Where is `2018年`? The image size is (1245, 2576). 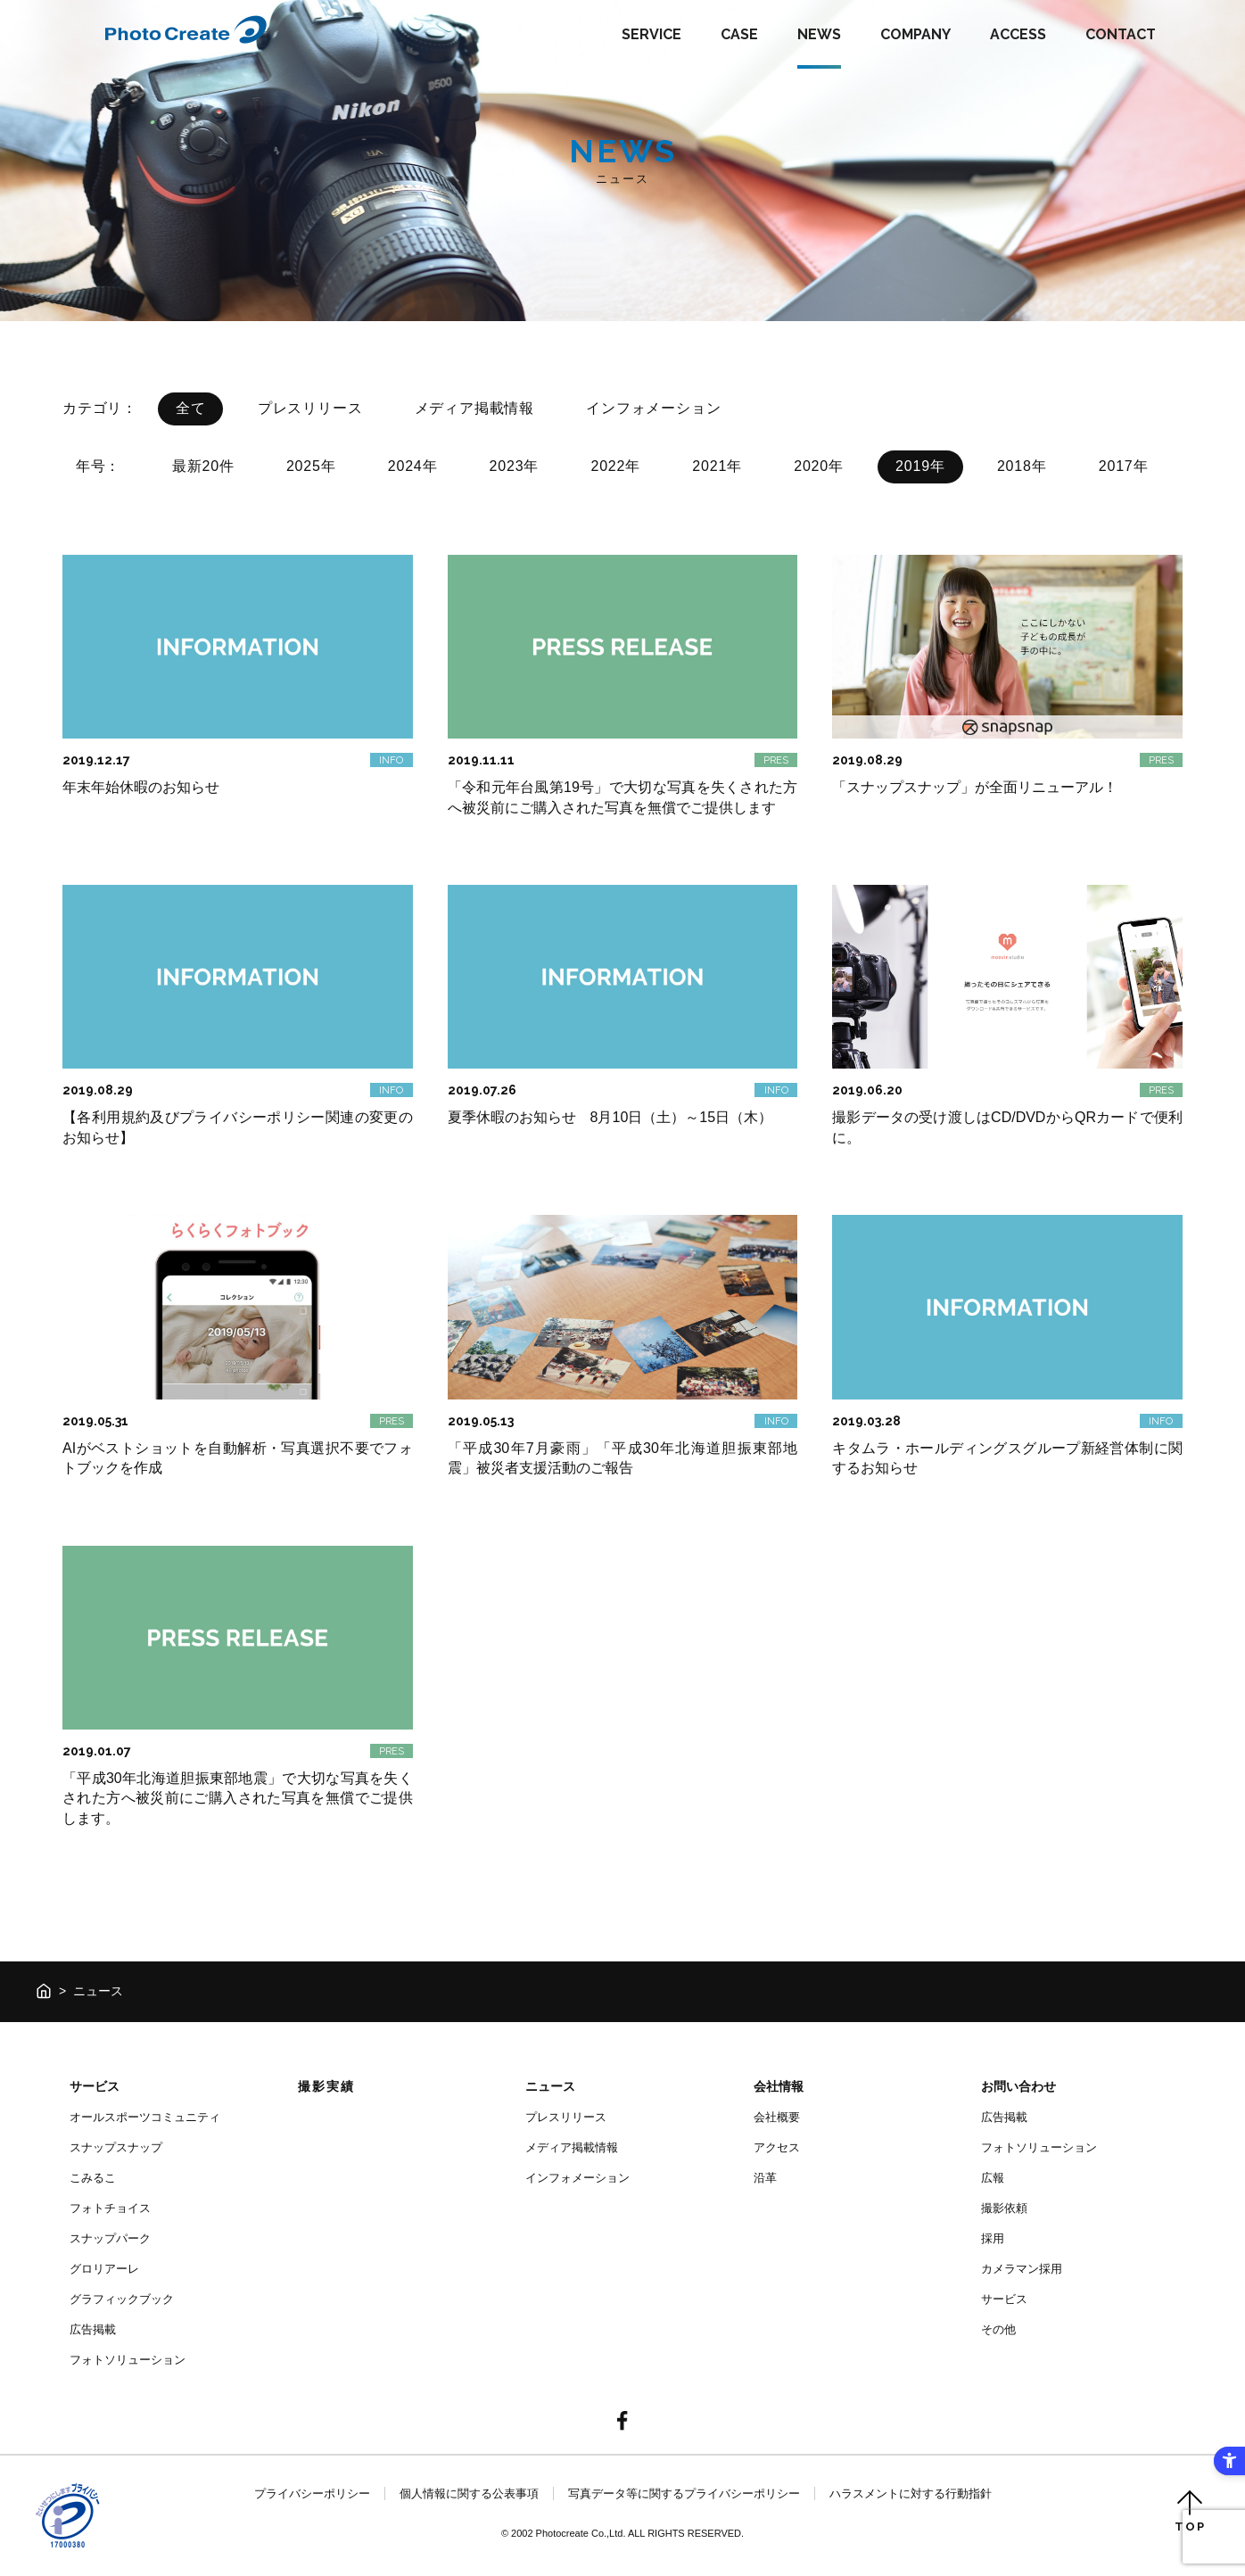 2018年 is located at coordinates (1022, 466).